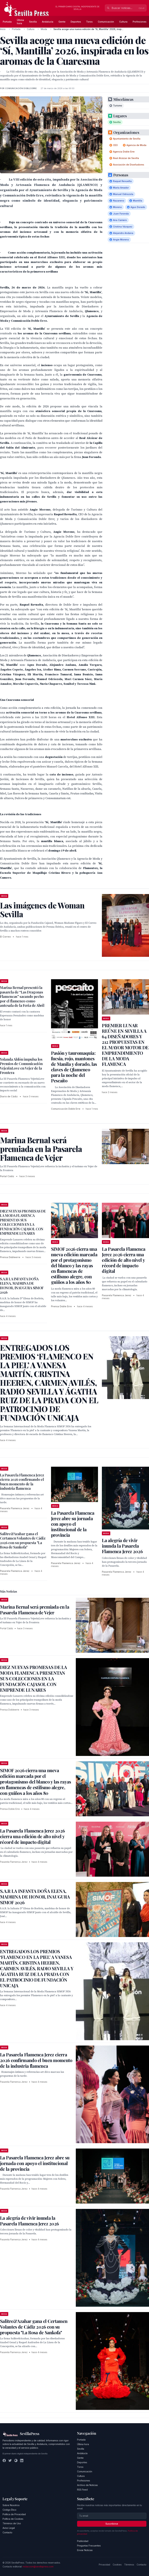 The height and width of the screenshot is (2576, 149). Describe the element at coordinates (104, 2564) in the screenshot. I see `Privacidad` at that location.